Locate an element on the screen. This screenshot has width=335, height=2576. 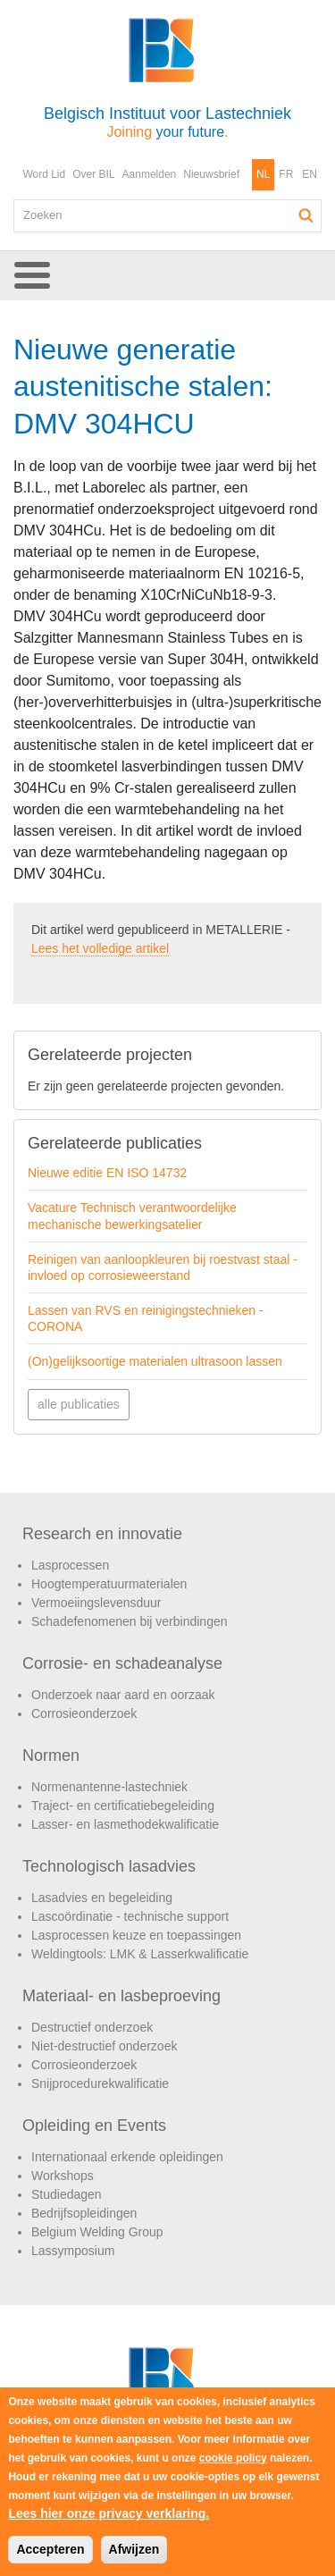
Corrosie- en schadeanalyse is located at coordinates (122, 1663).